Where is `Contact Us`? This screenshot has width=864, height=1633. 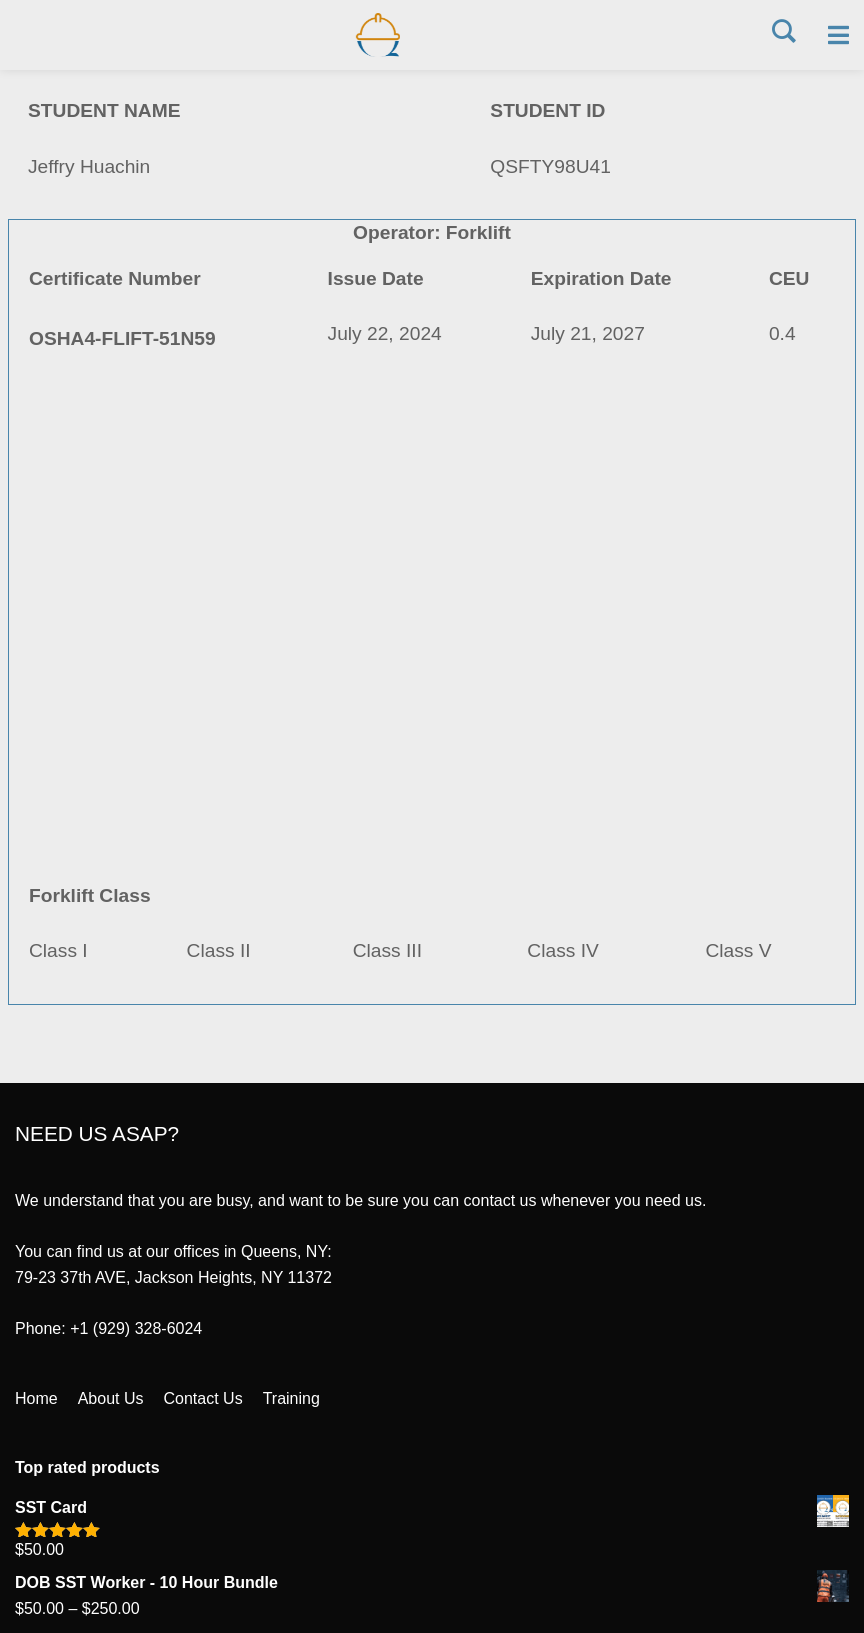
Contact Us is located at coordinates (203, 1398).